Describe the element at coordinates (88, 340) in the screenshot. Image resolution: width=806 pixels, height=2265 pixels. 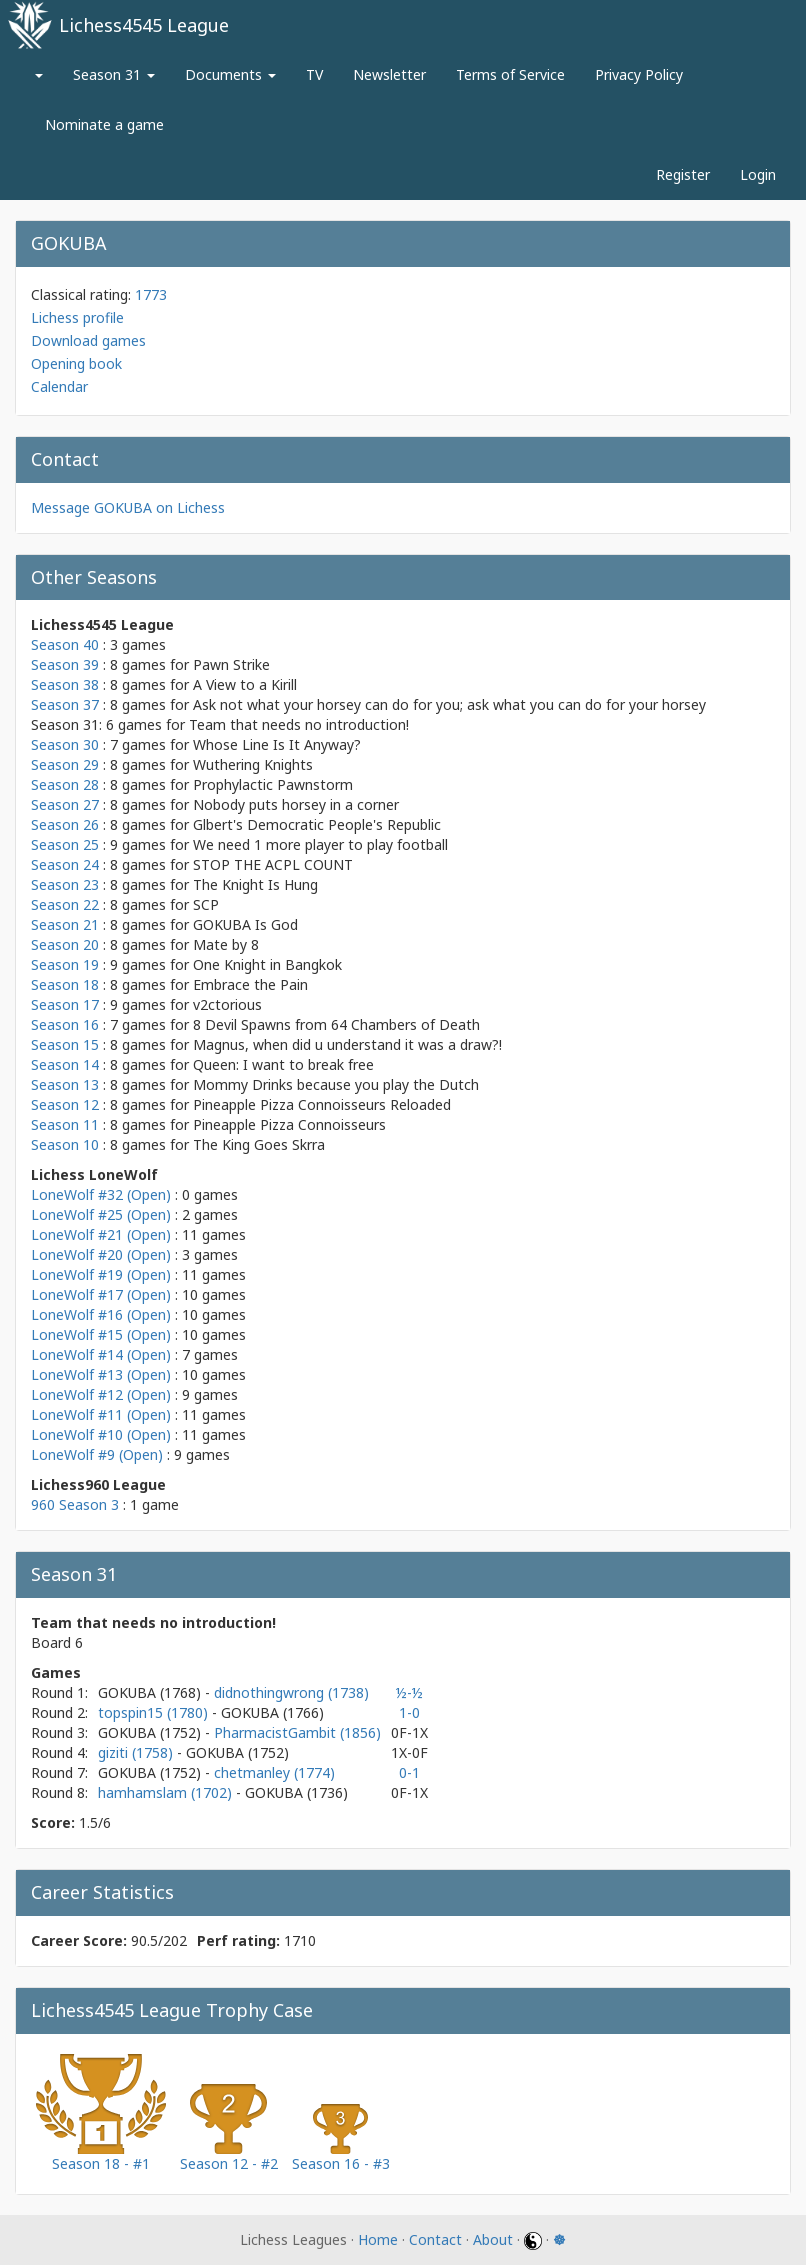
I see `Download games` at that location.